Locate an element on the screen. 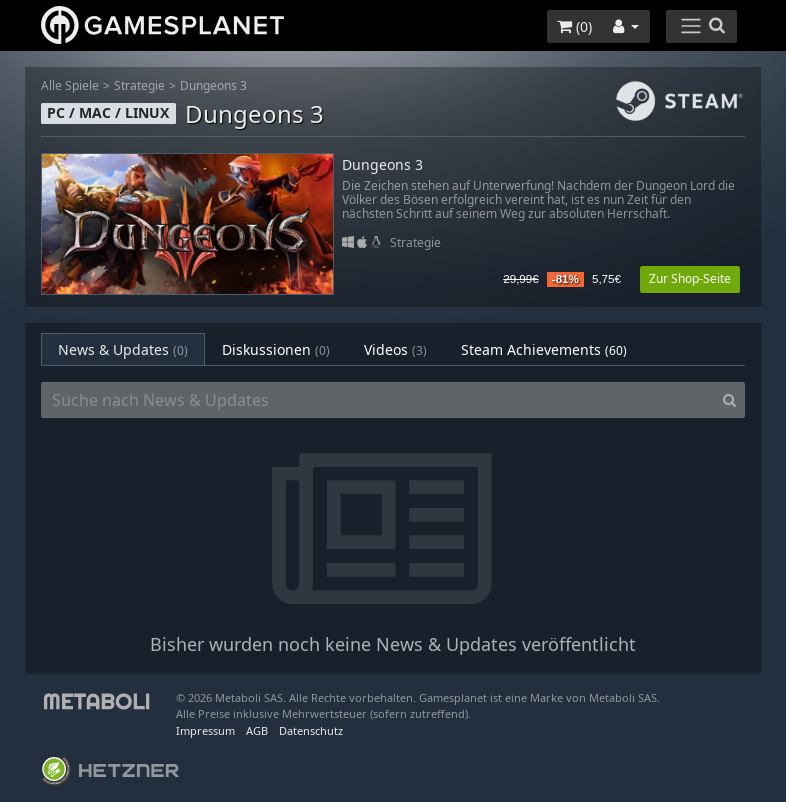 The width and height of the screenshot is (786, 802). Strategie is located at coordinates (139, 85).